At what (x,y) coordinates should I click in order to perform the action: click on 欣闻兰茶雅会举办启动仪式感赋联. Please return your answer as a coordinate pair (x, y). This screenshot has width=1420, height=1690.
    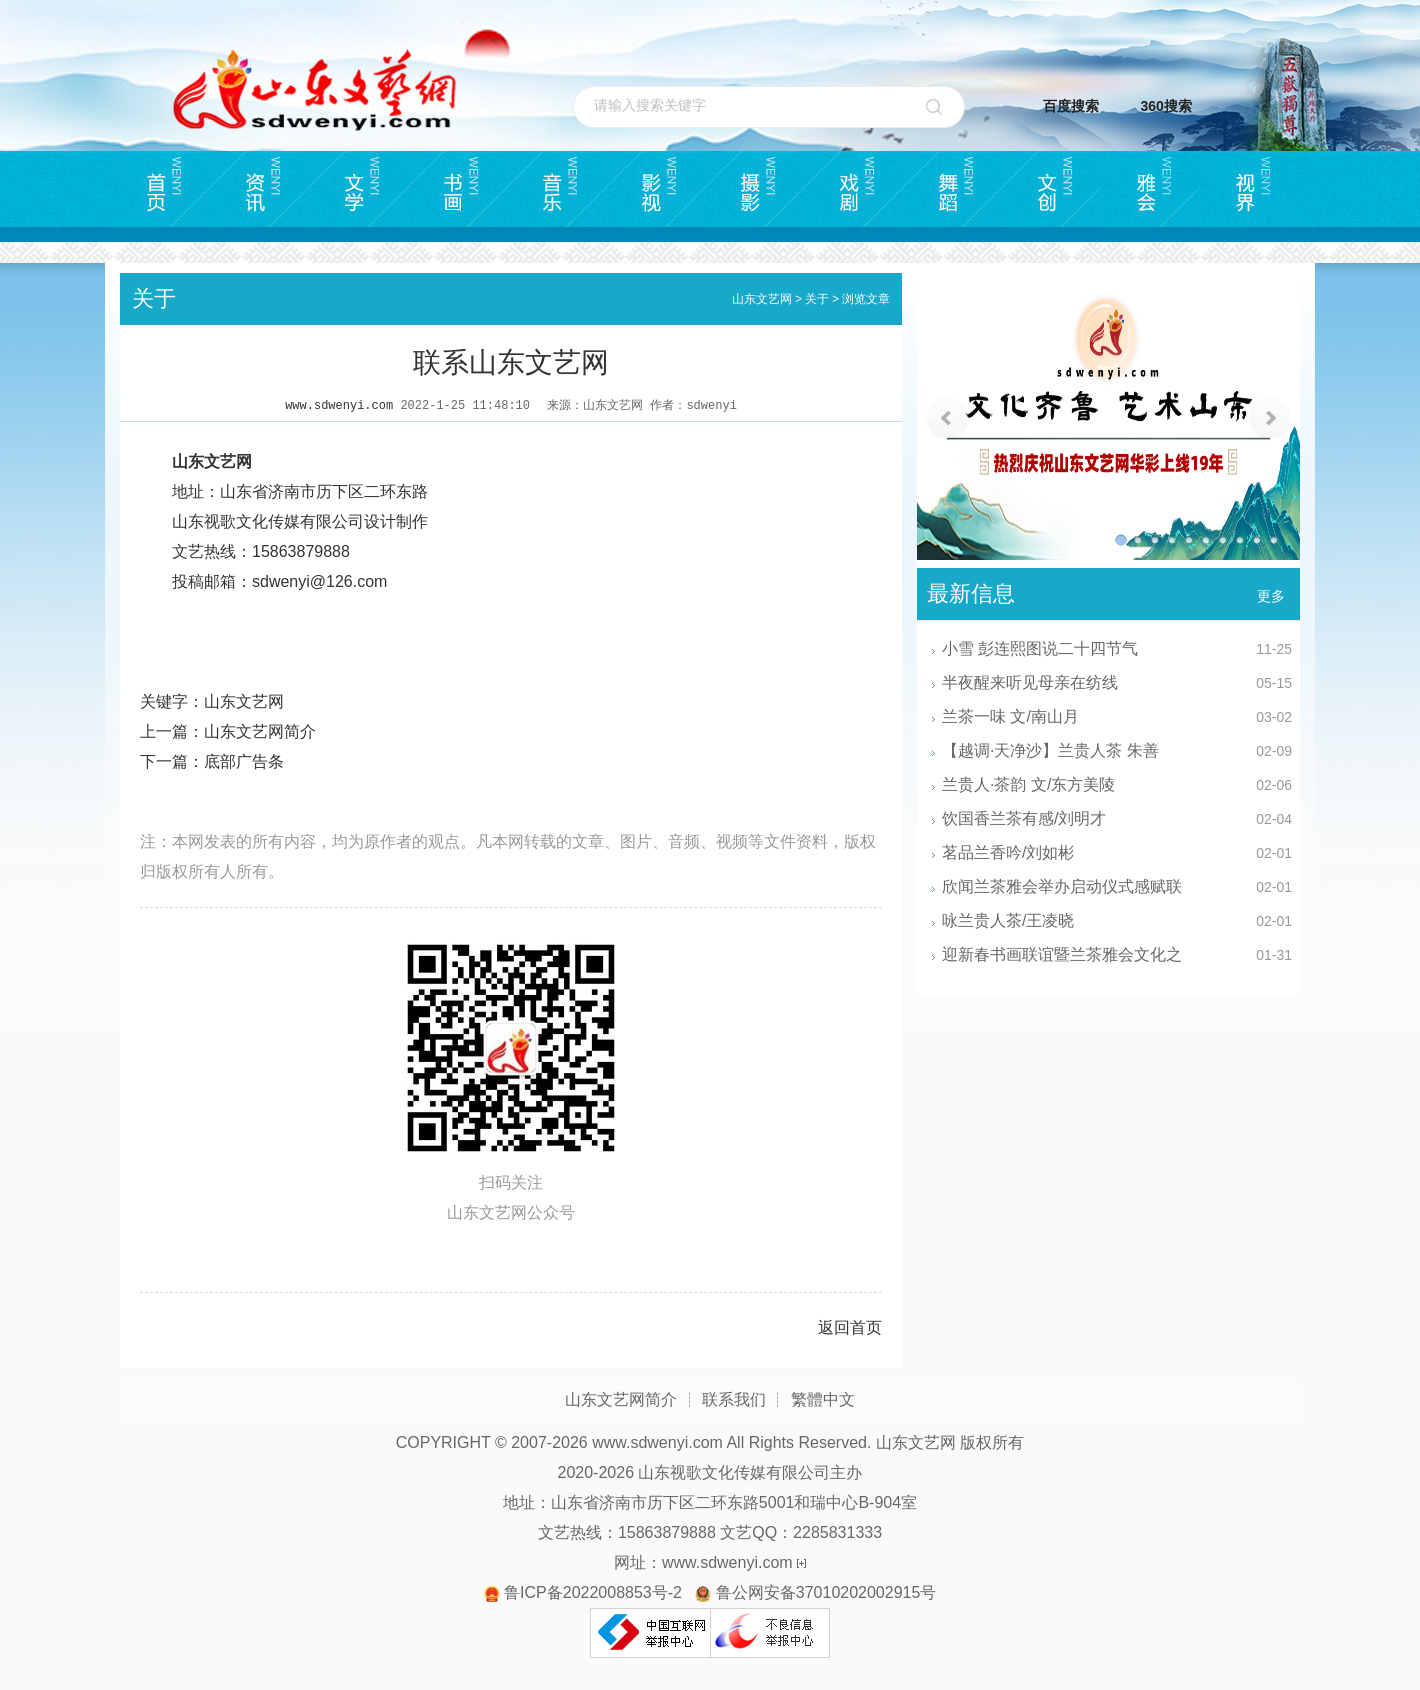
    Looking at the image, I should click on (1062, 886).